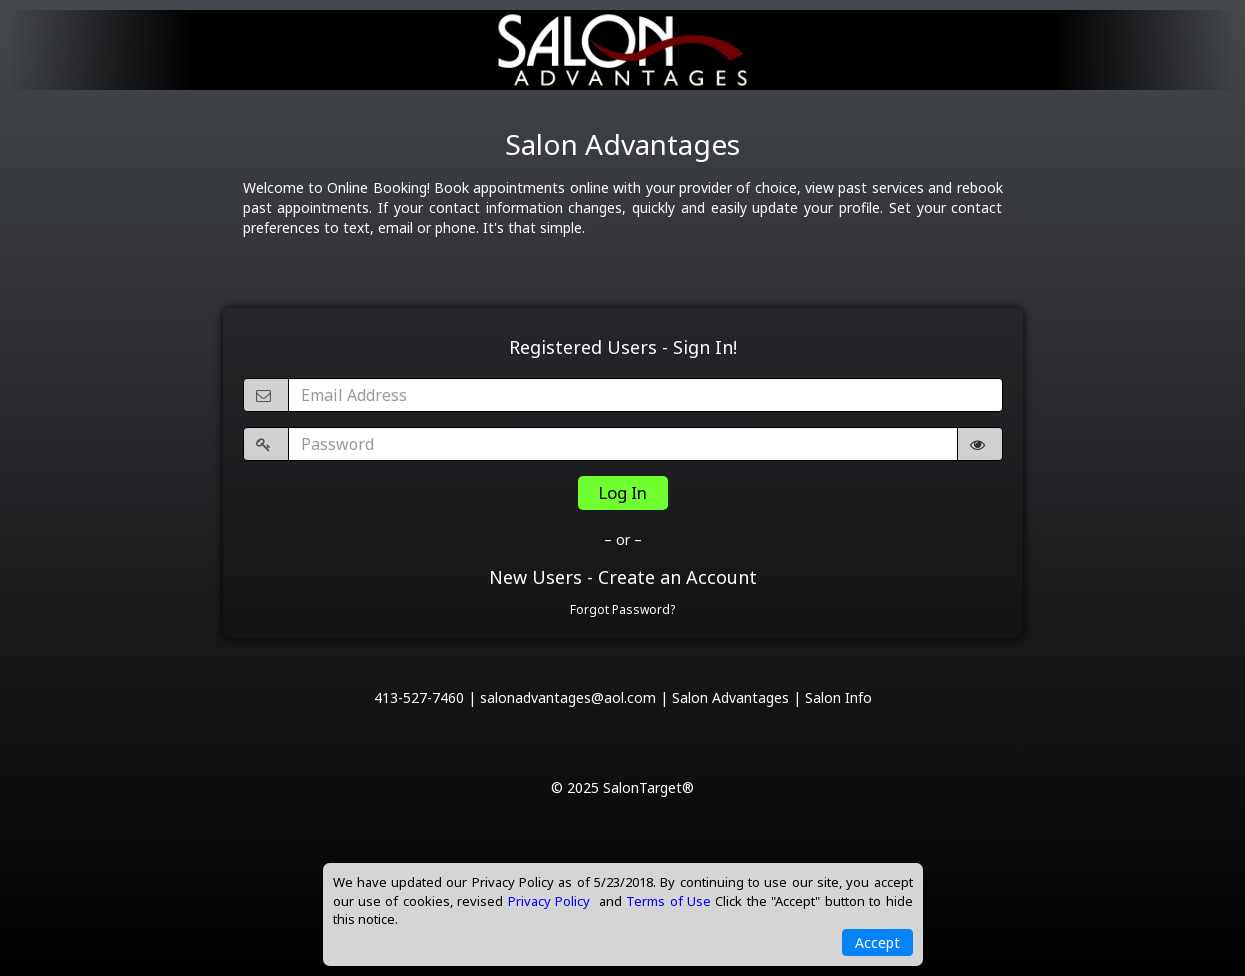 This screenshot has width=1245, height=976. Describe the element at coordinates (622, 492) in the screenshot. I see `Log In` at that location.